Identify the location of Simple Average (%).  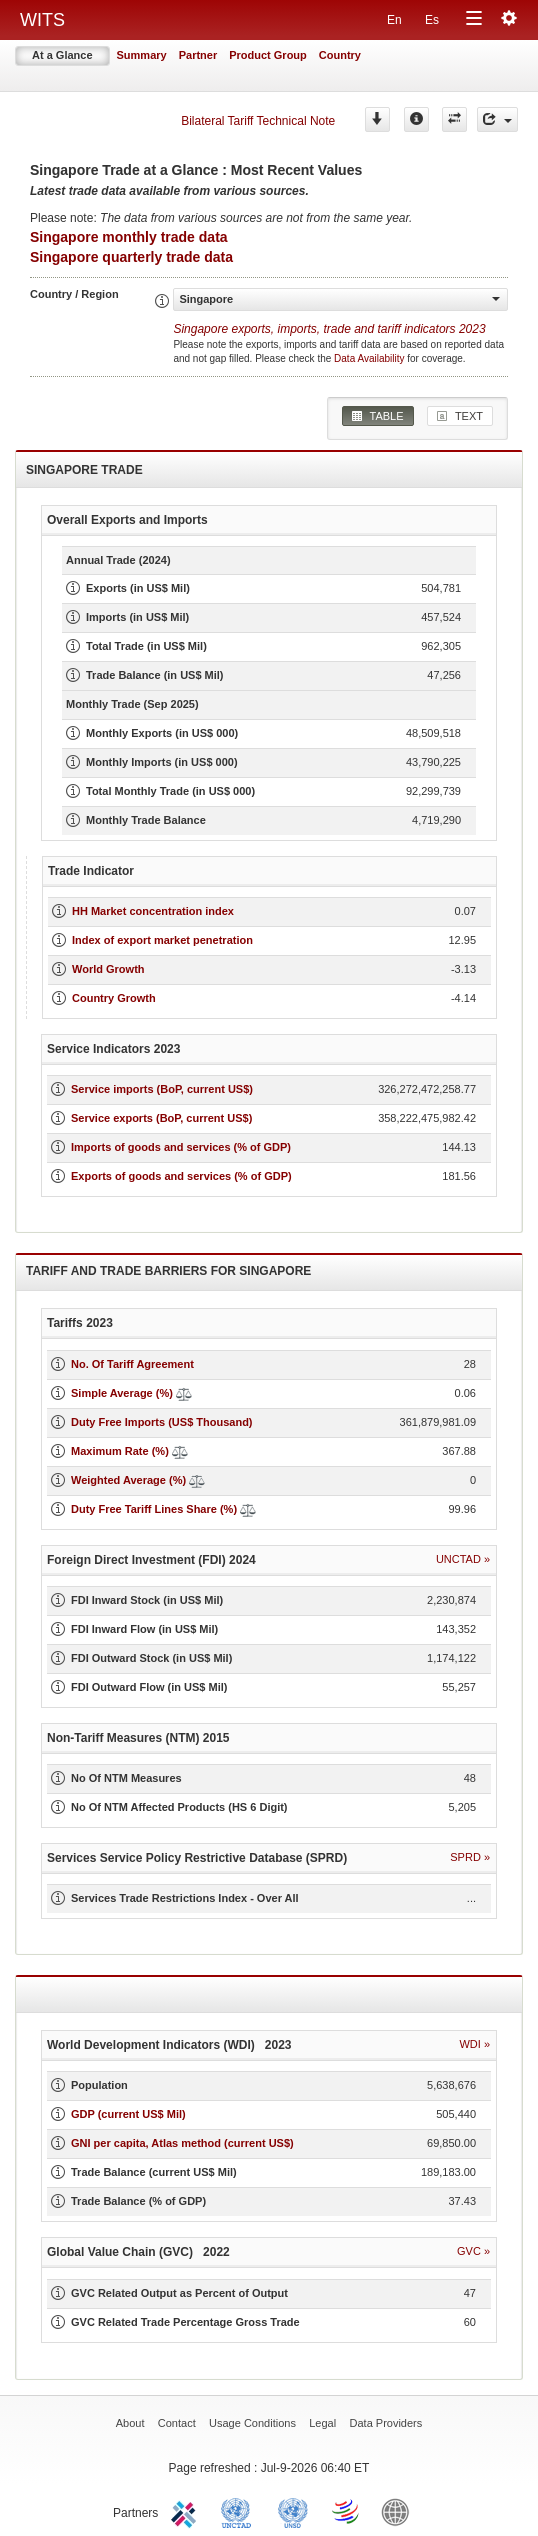
(122, 1393).